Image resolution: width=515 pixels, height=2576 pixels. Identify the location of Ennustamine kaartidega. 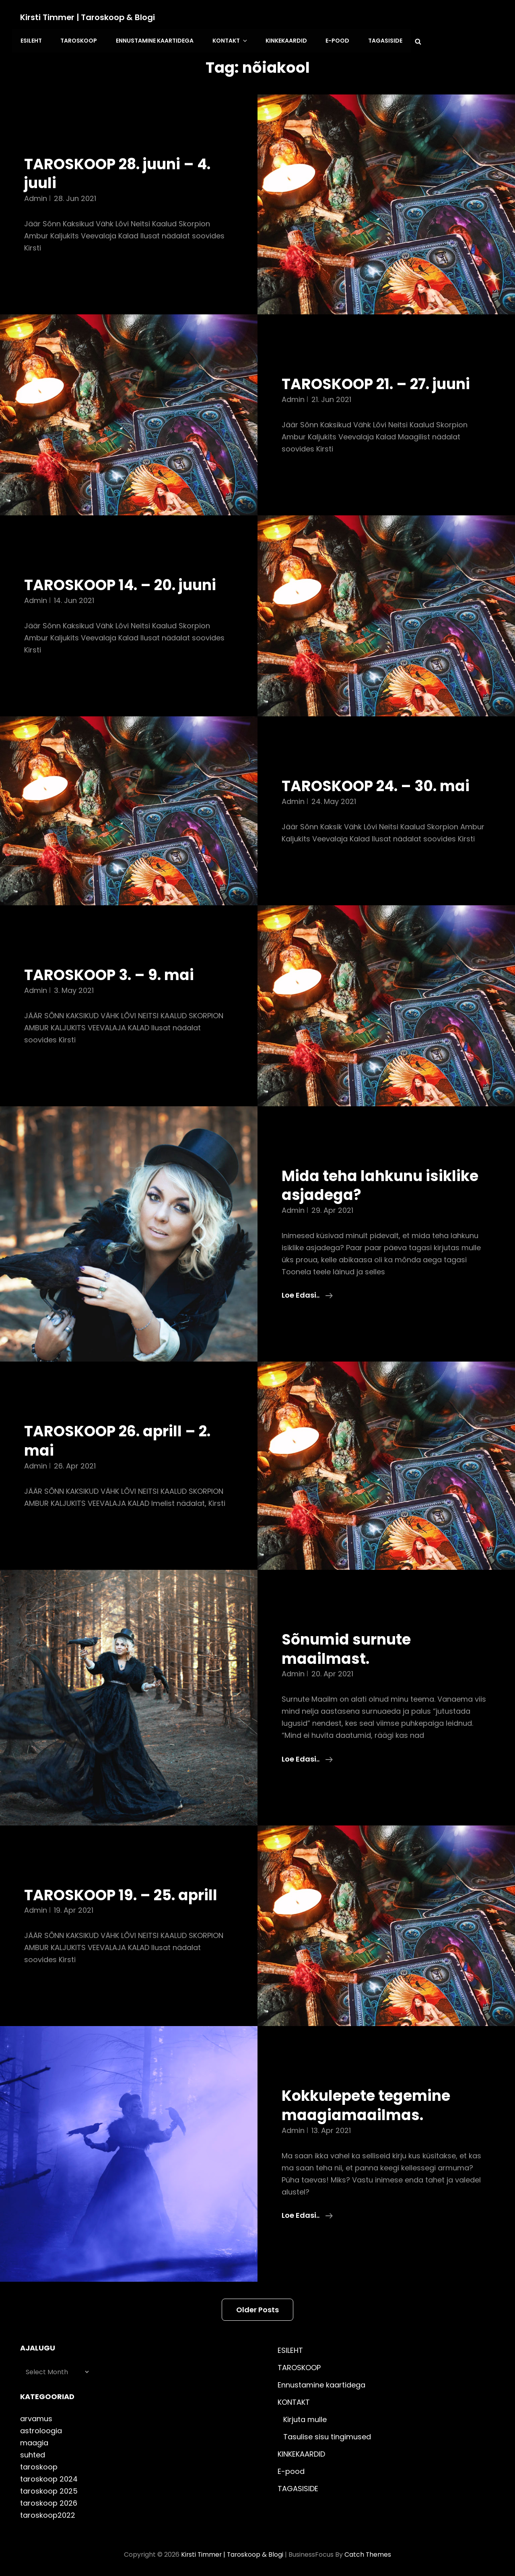
(153, 40).